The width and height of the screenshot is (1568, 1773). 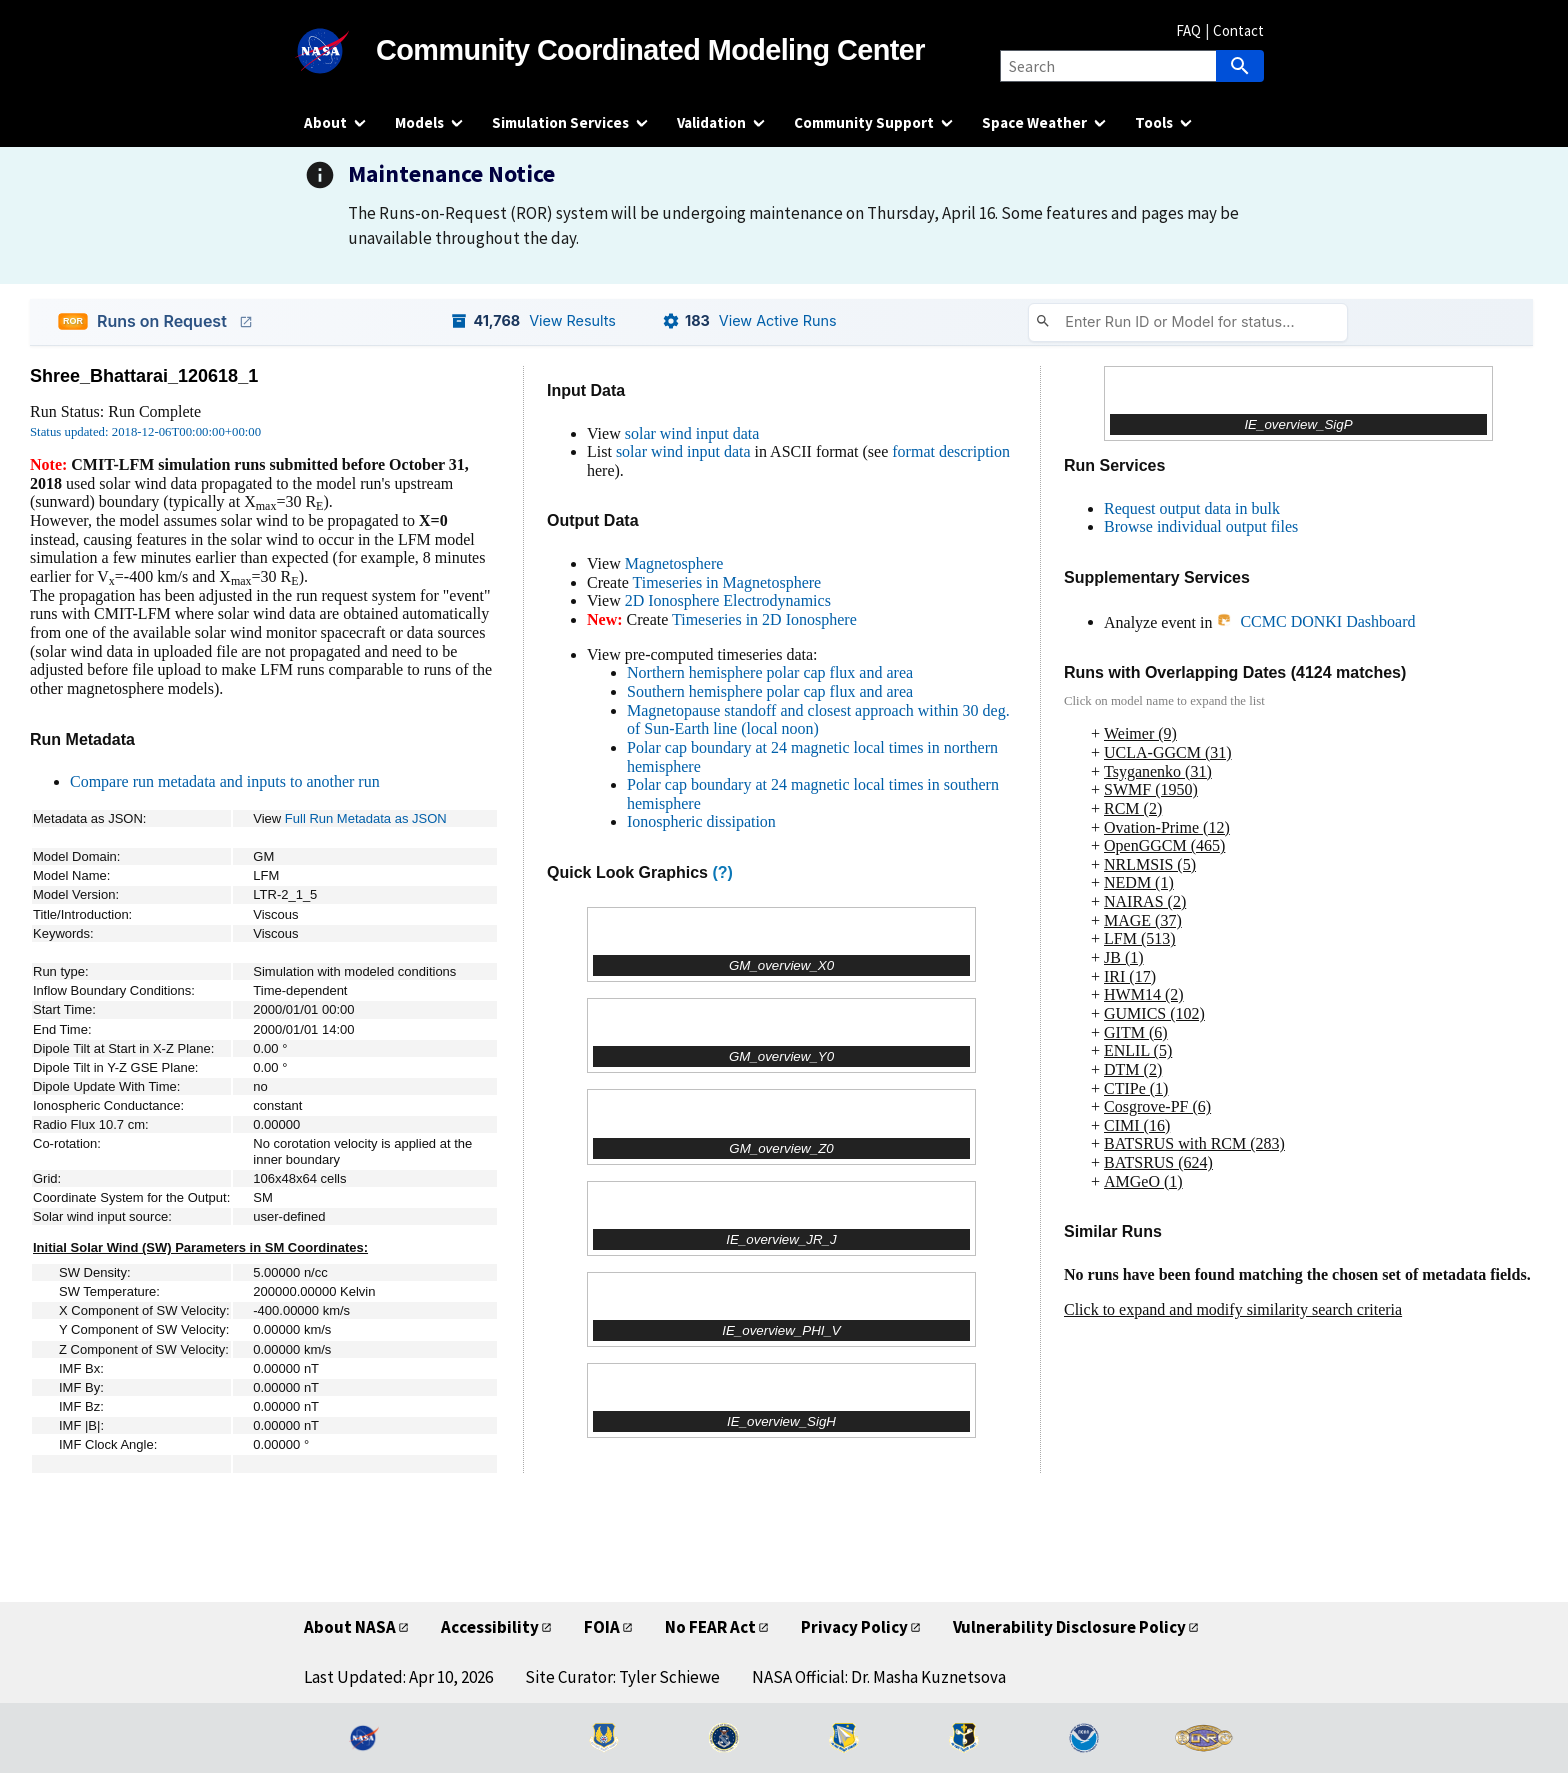 What do you see at coordinates (1192, 508) in the screenshot?
I see `Request output data in bulk` at bounding box center [1192, 508].